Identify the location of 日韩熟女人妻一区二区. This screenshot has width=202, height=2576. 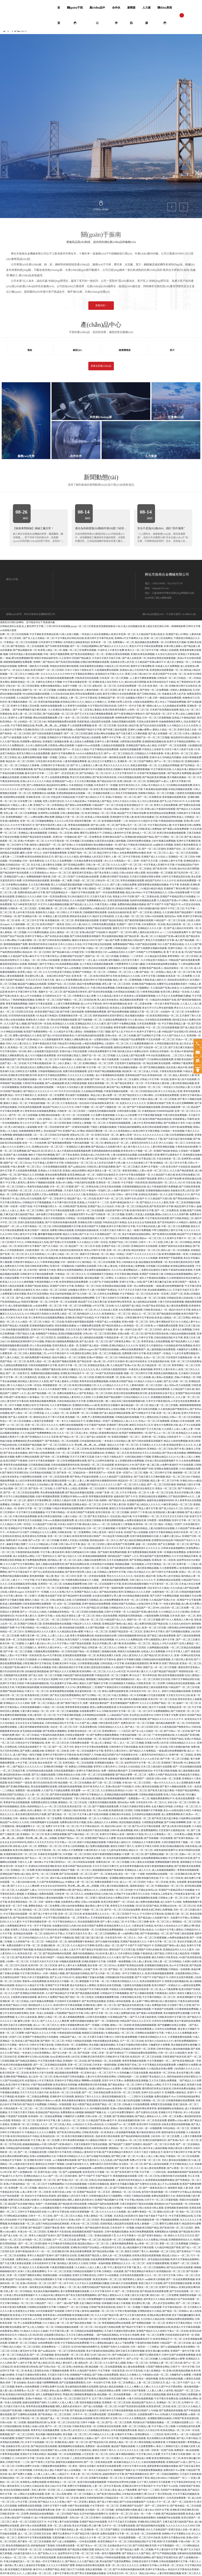
(170, 1900).